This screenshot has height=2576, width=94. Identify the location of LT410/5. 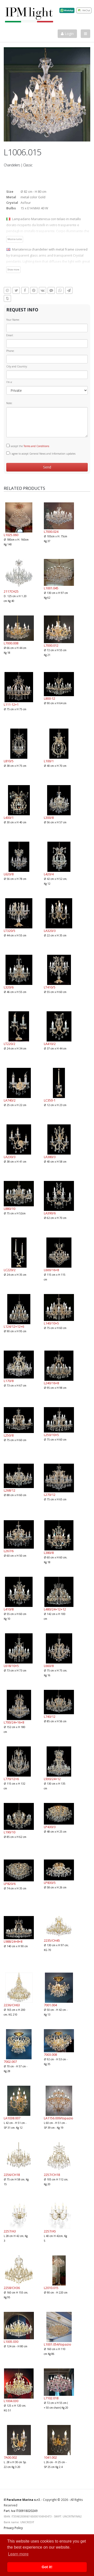
(49, 987).